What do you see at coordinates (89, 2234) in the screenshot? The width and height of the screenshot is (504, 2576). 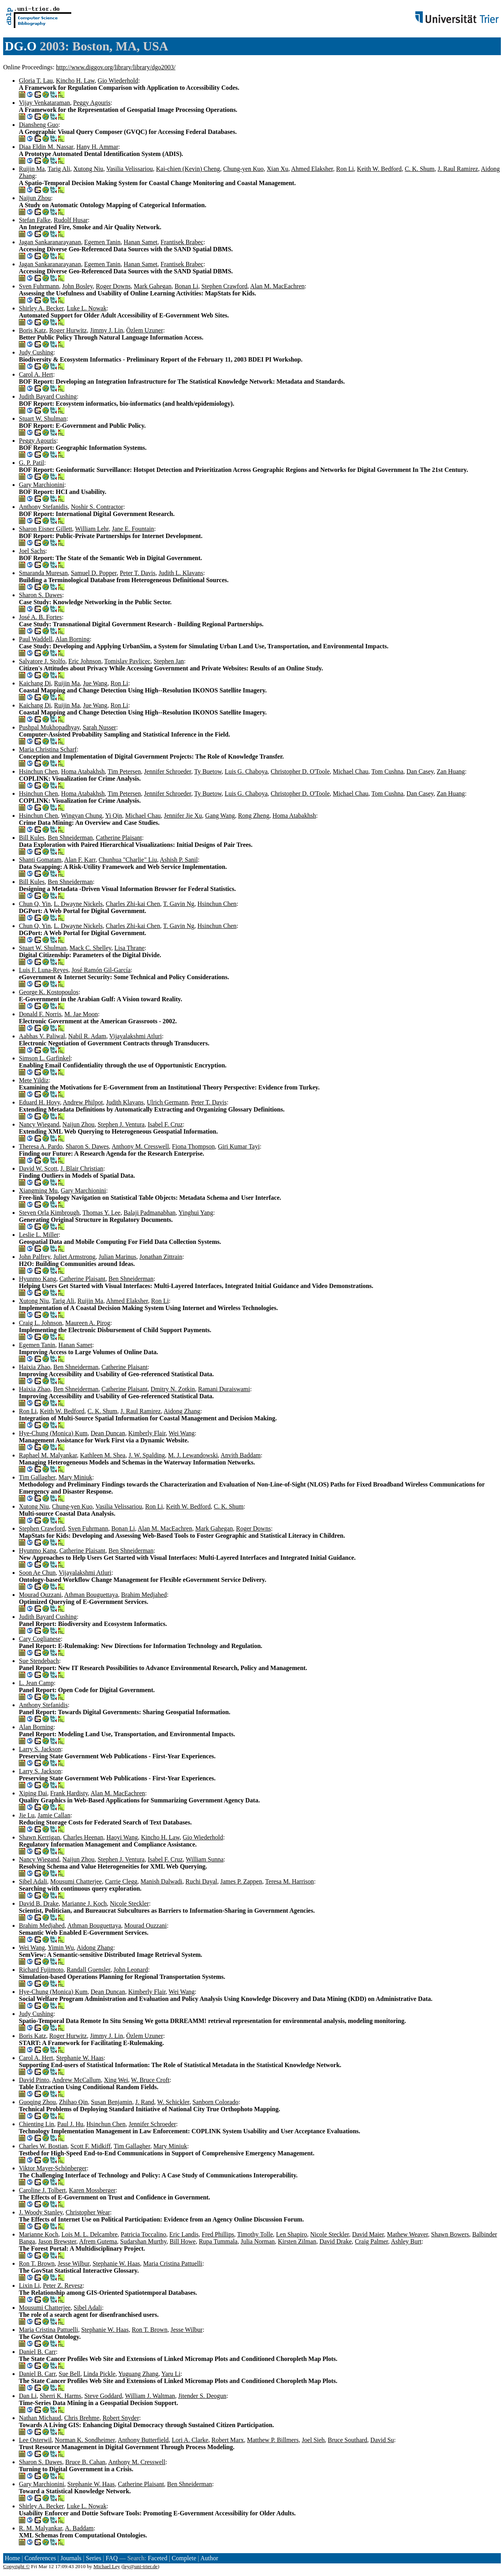 I see `Lois M. L. Delcambre` at bounding box center [89, 2234].